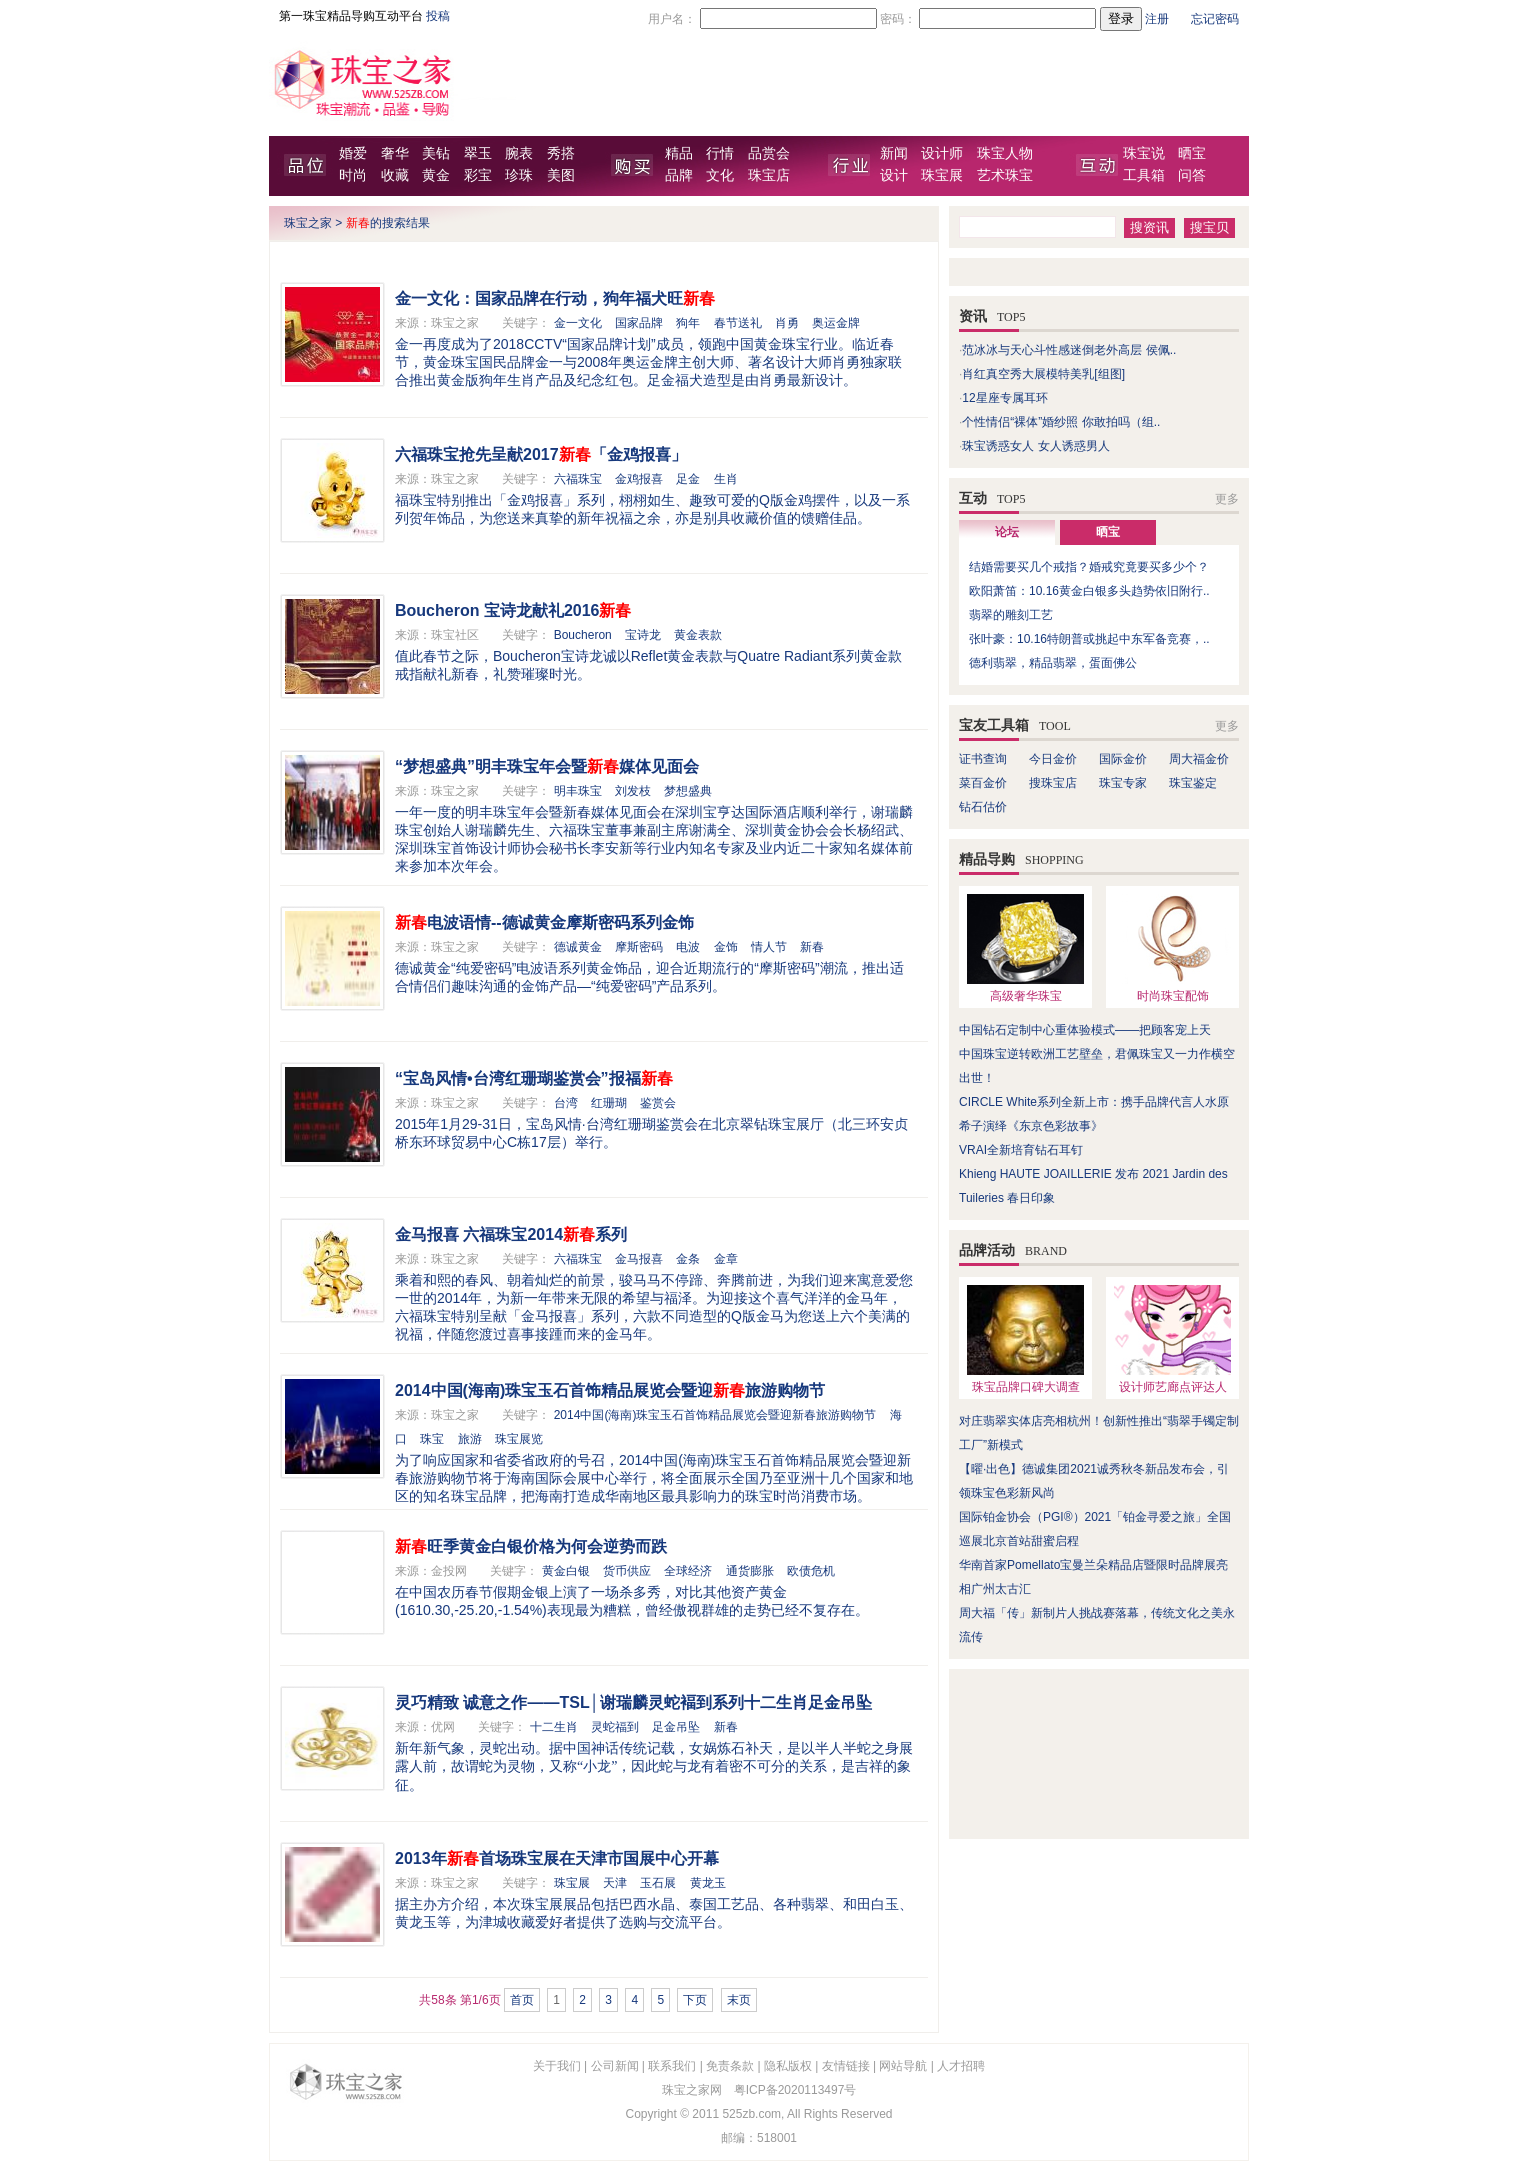  I want to click on 货币供应, so click(627, 1571).